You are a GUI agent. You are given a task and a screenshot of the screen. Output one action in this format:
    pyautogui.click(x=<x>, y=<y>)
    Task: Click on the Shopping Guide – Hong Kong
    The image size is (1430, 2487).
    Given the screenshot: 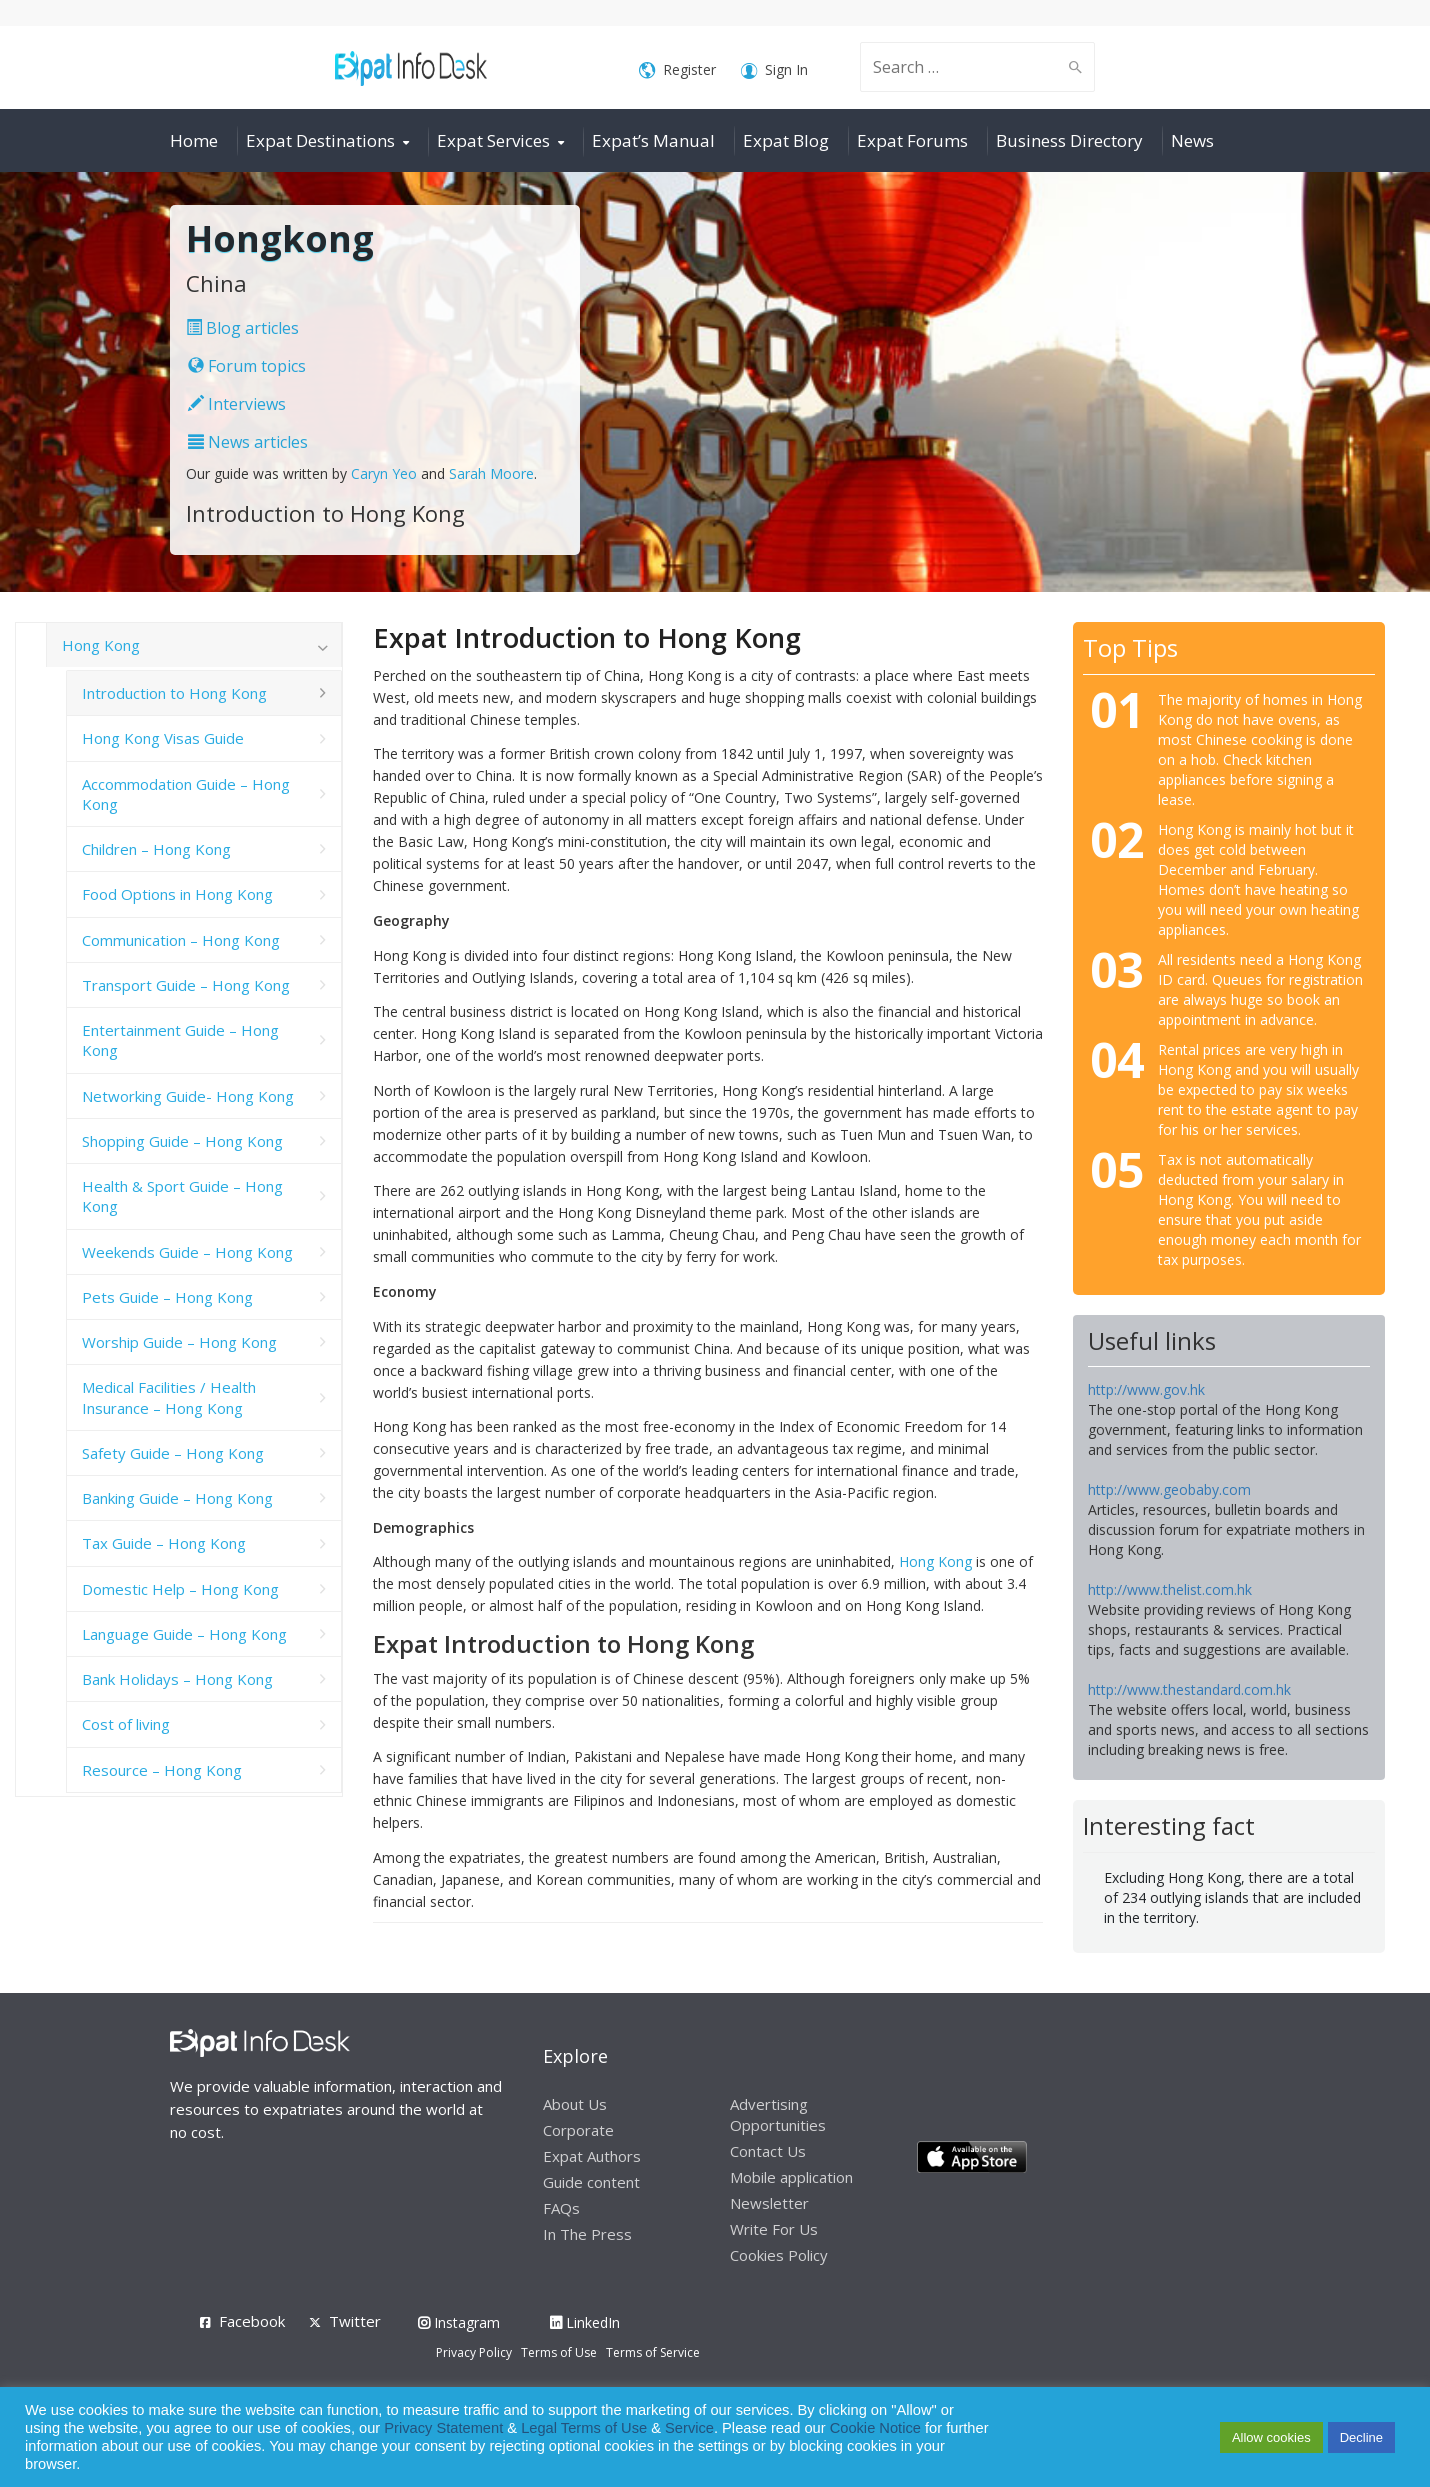 What is the action you would take?
    pyautogui.click(x=182, y=1141)
    